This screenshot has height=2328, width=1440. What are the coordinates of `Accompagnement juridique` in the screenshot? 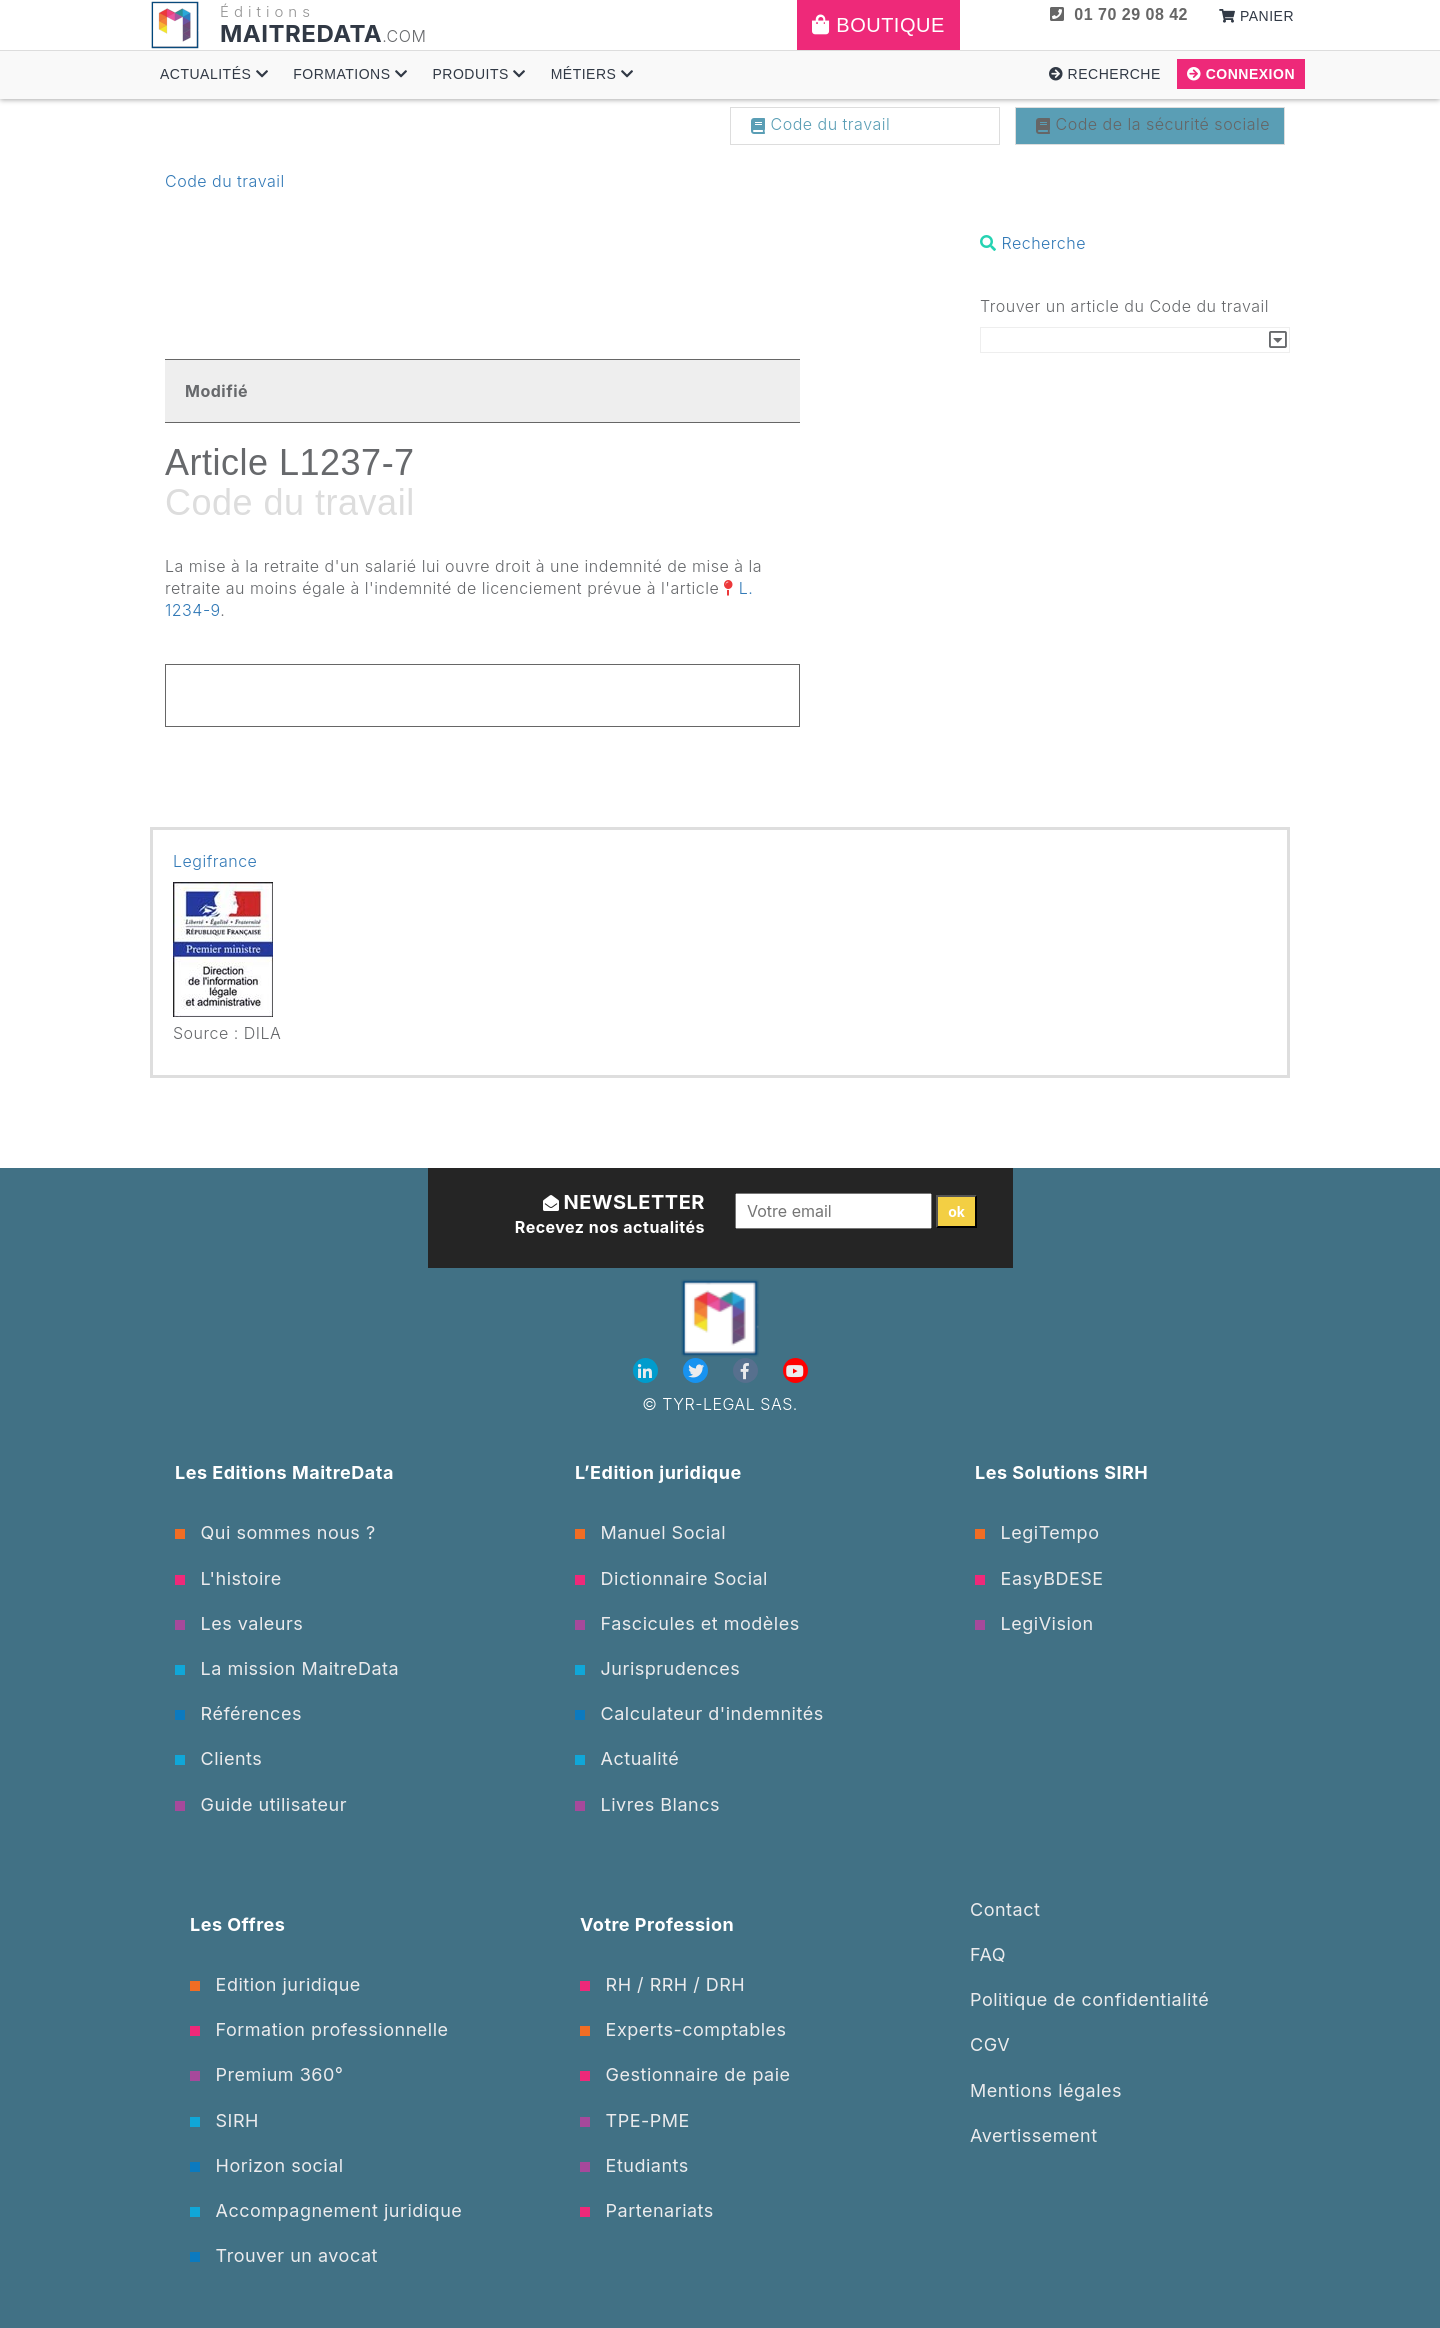 It's located at (326, 2210).